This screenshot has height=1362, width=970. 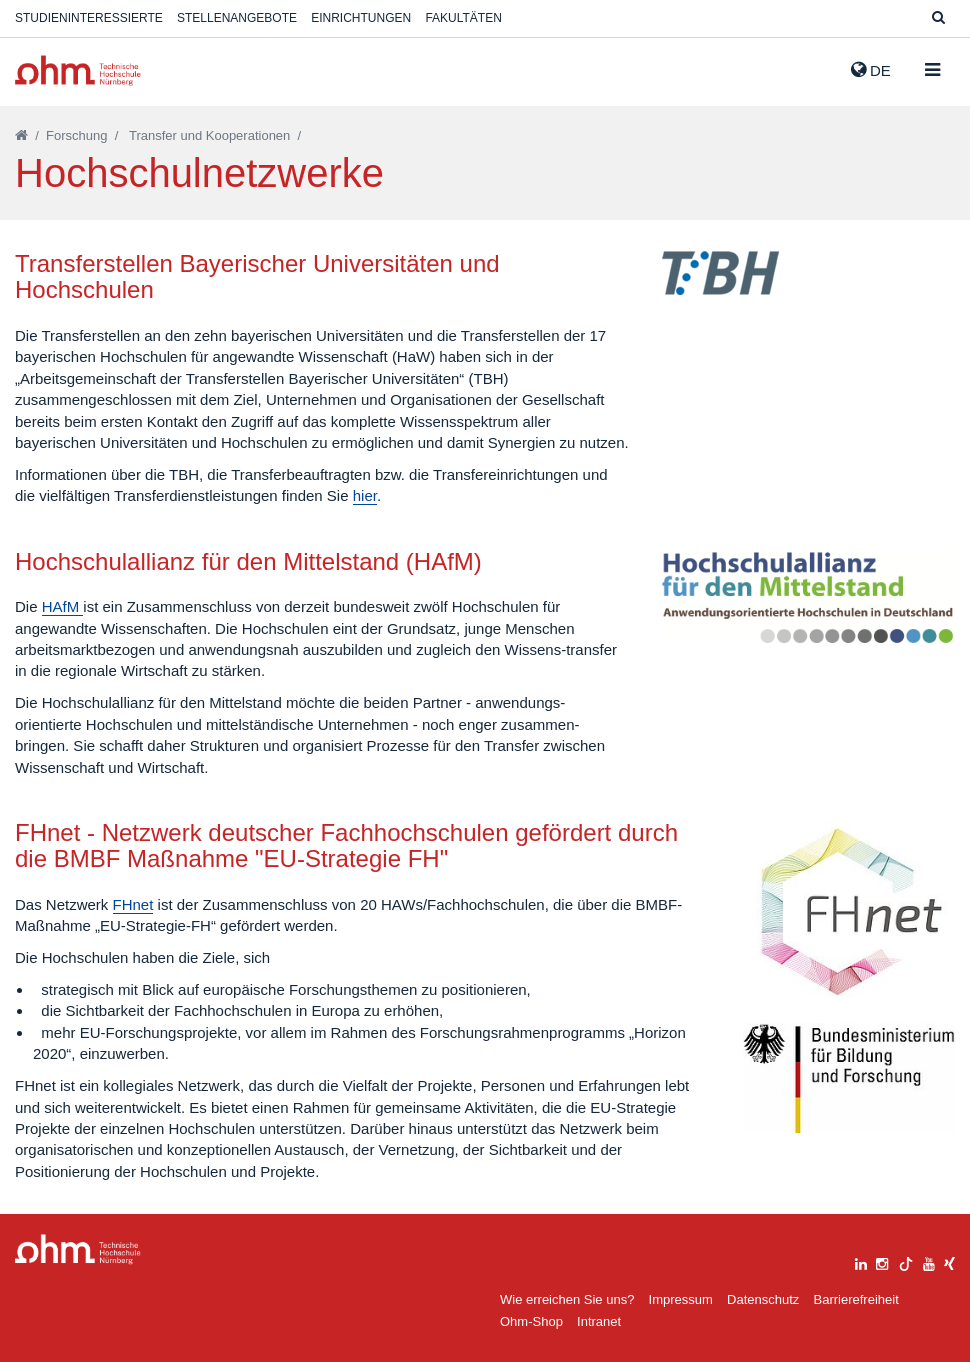 I want to click on Large Dropdown Menu, so click(x=78, y=1249).